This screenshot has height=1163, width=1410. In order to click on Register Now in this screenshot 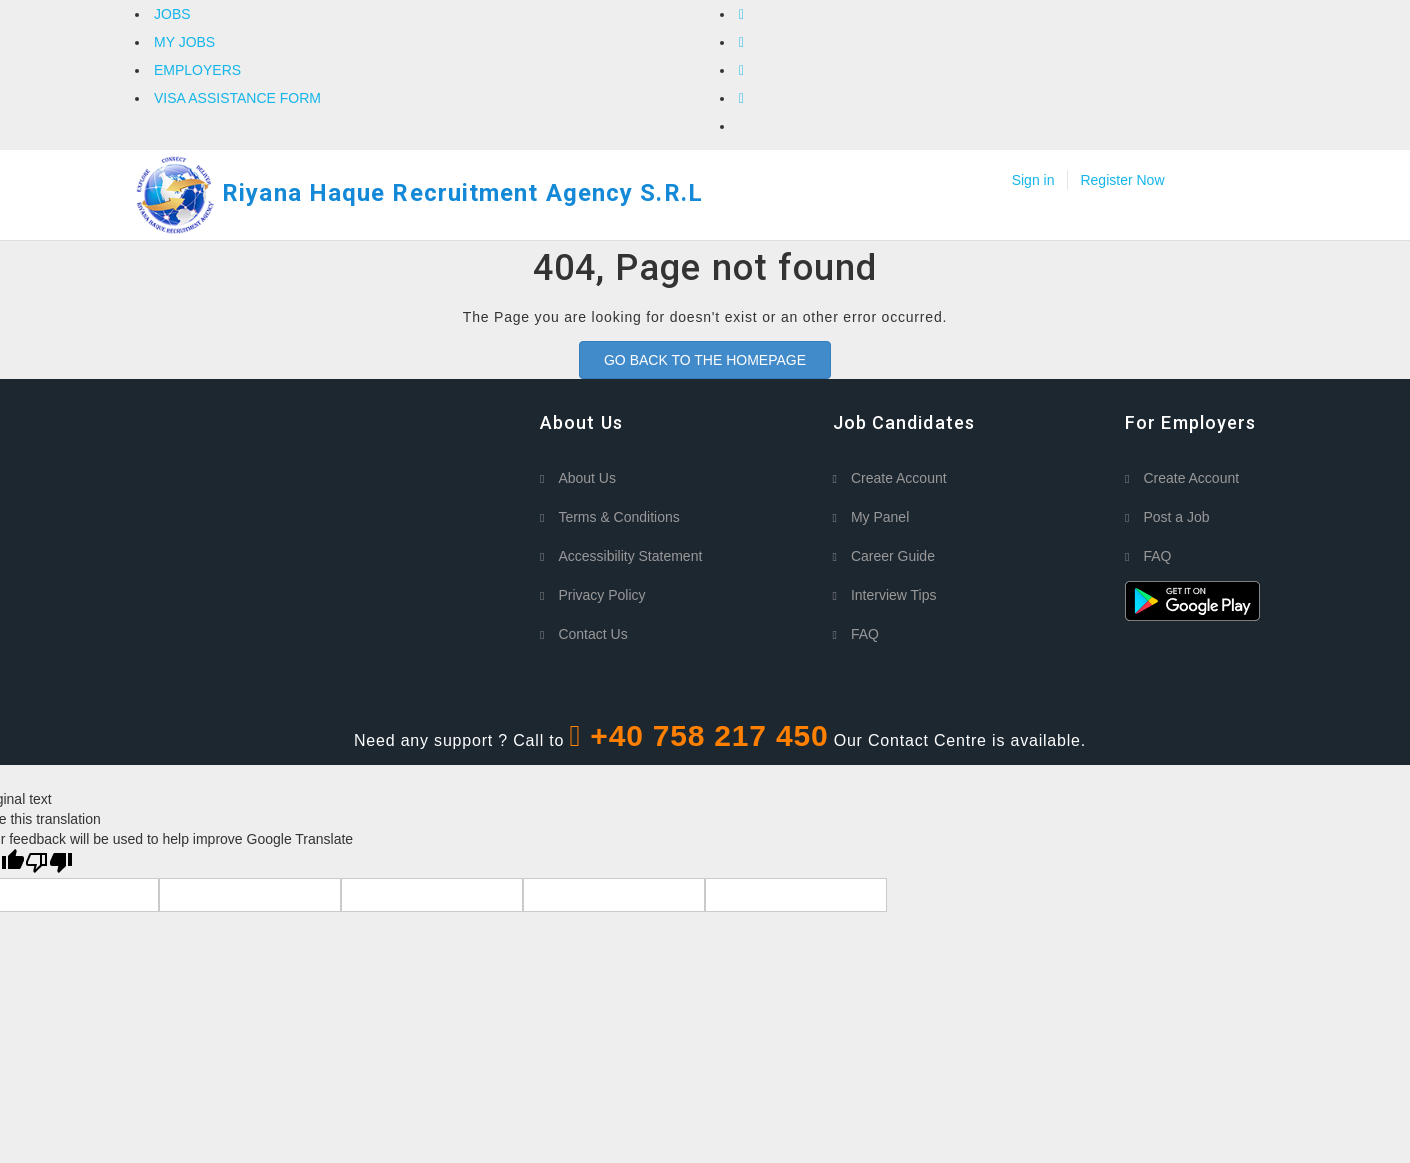, I will do `click(1122, 180)`.